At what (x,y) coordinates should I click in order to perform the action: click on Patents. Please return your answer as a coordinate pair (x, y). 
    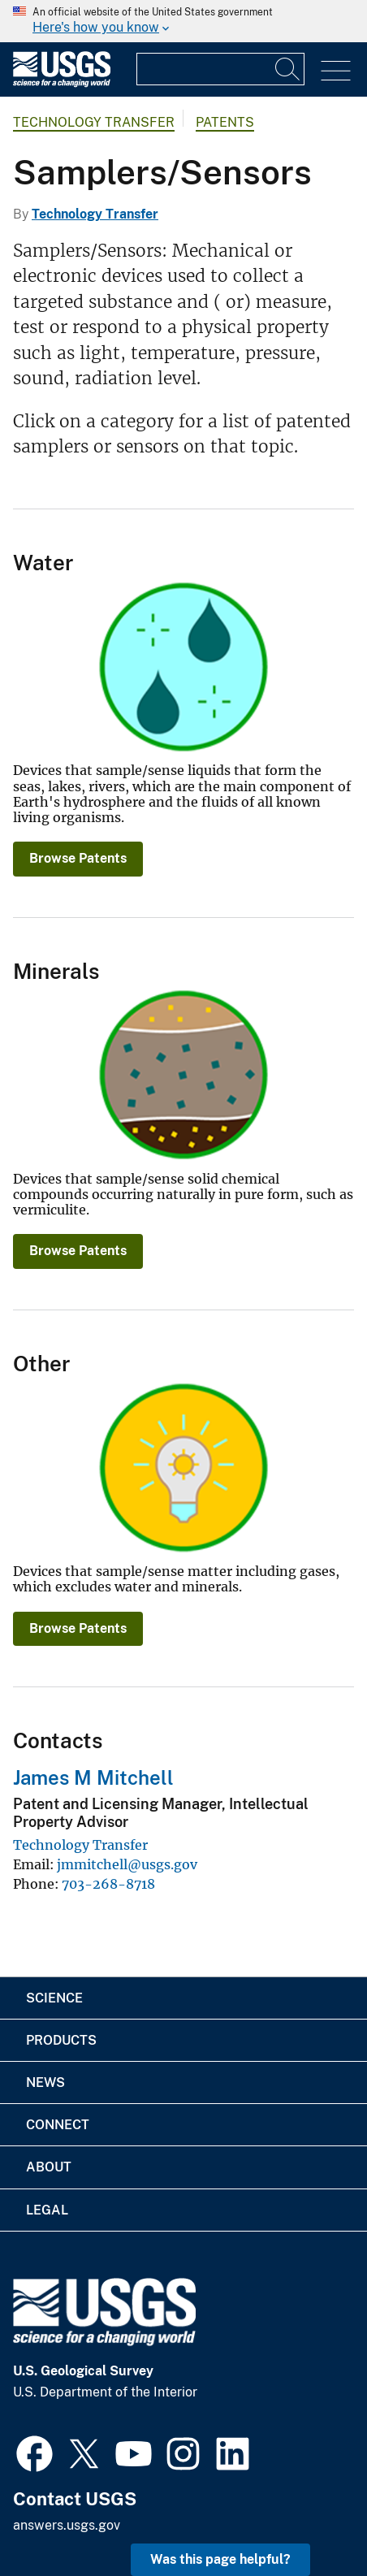
    Looking at the image, I should click on (225, 122).